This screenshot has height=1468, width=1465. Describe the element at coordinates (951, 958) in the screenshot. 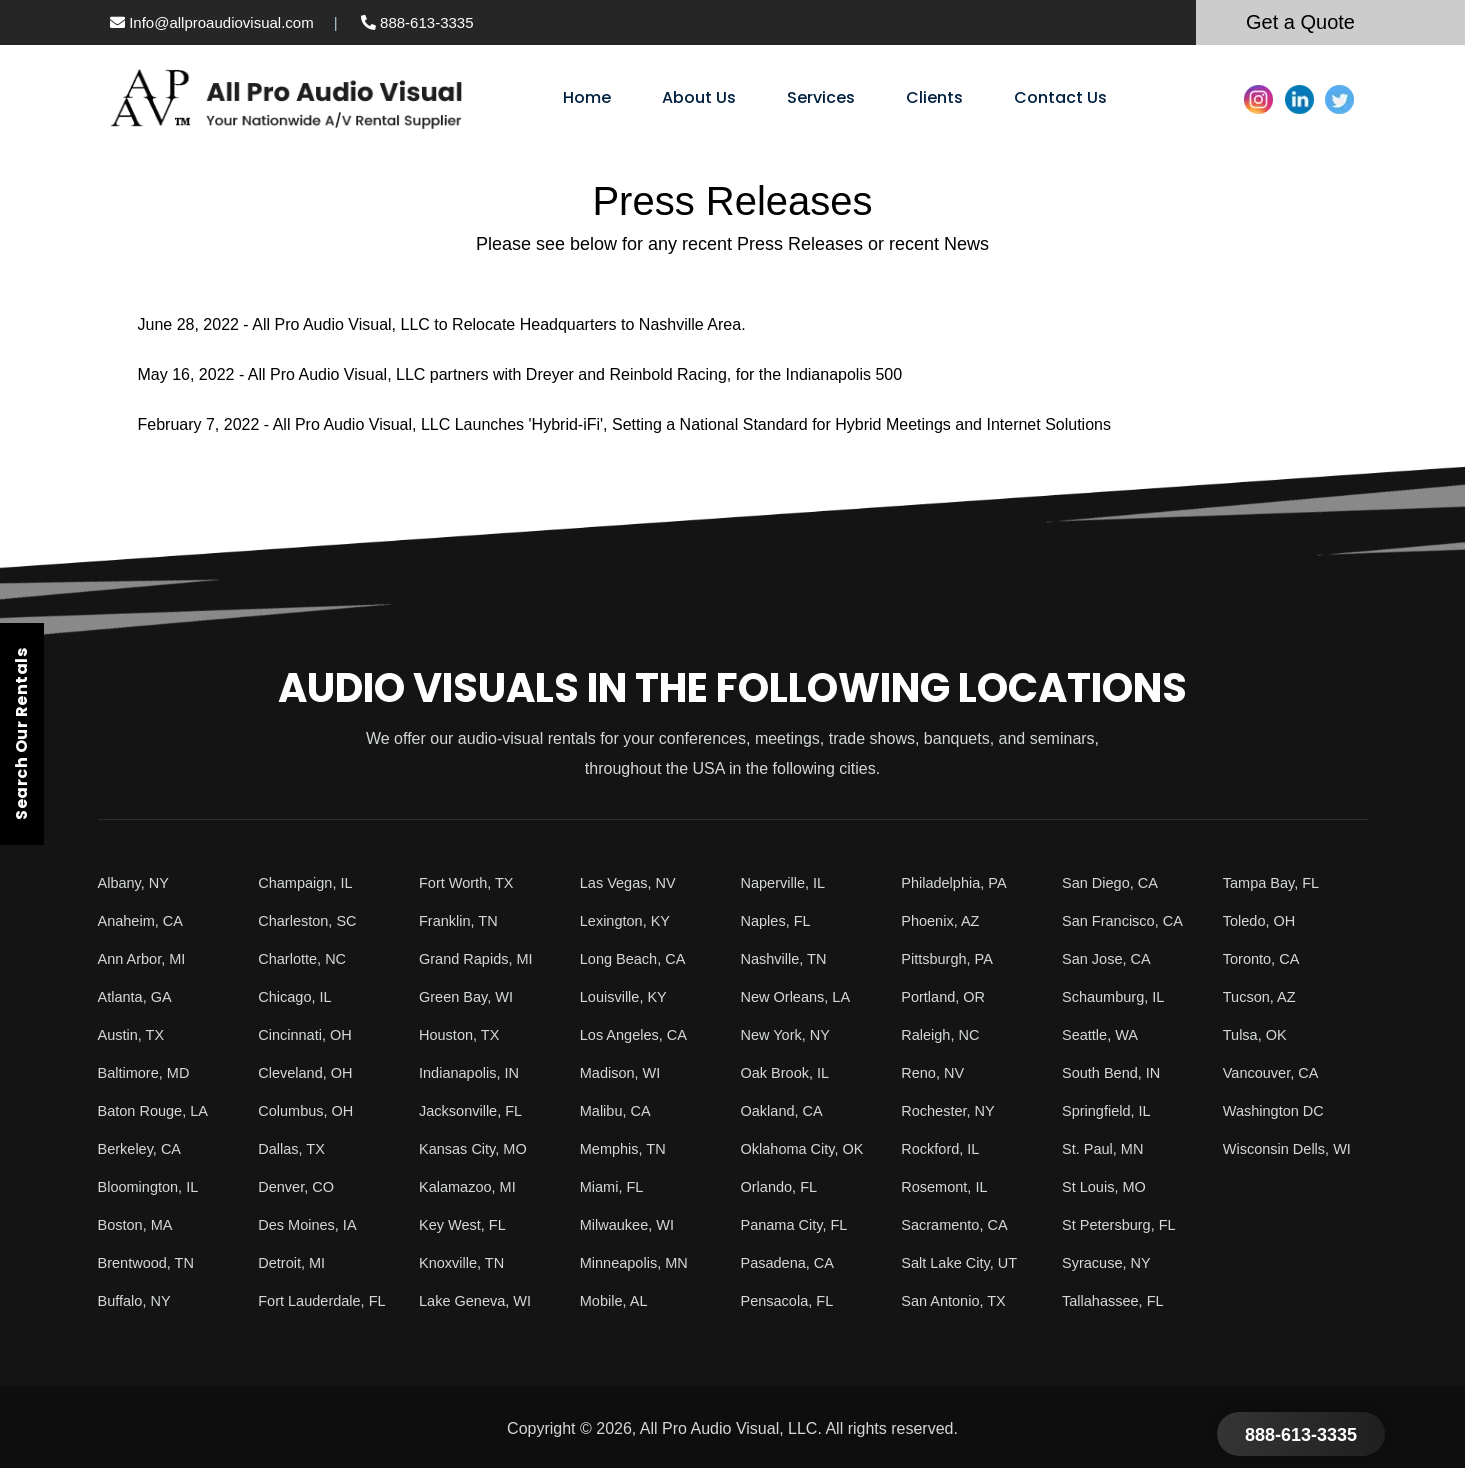

I see `Pittsburgh, PA` at that location.